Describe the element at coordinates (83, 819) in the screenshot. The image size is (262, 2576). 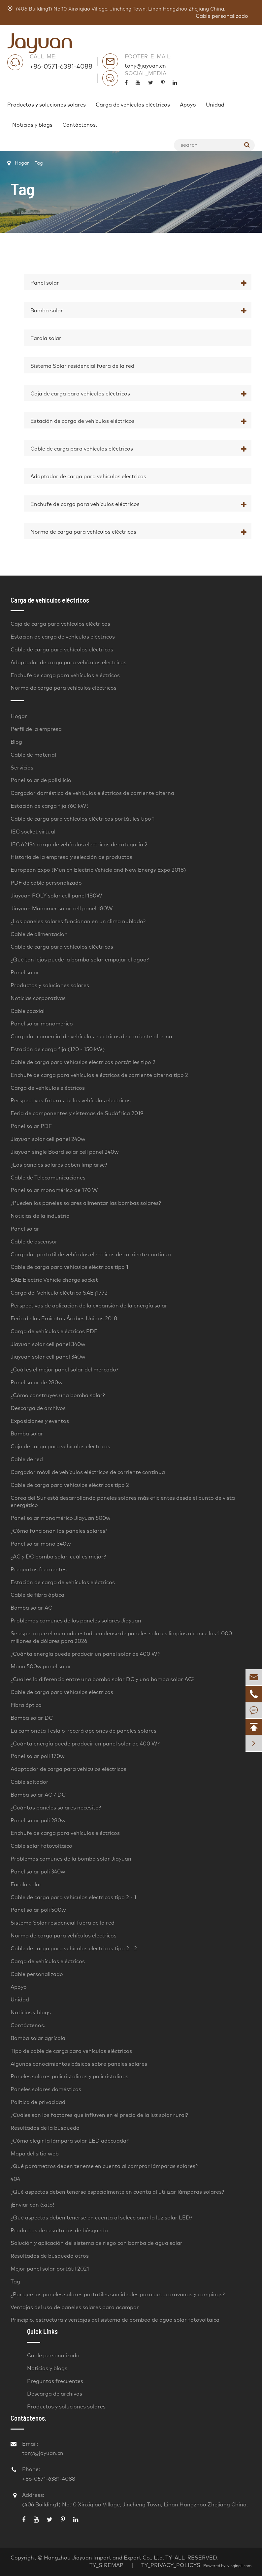
I see `Cable de carga para vehículos eléctricos portátiles tipo 1` at that location.